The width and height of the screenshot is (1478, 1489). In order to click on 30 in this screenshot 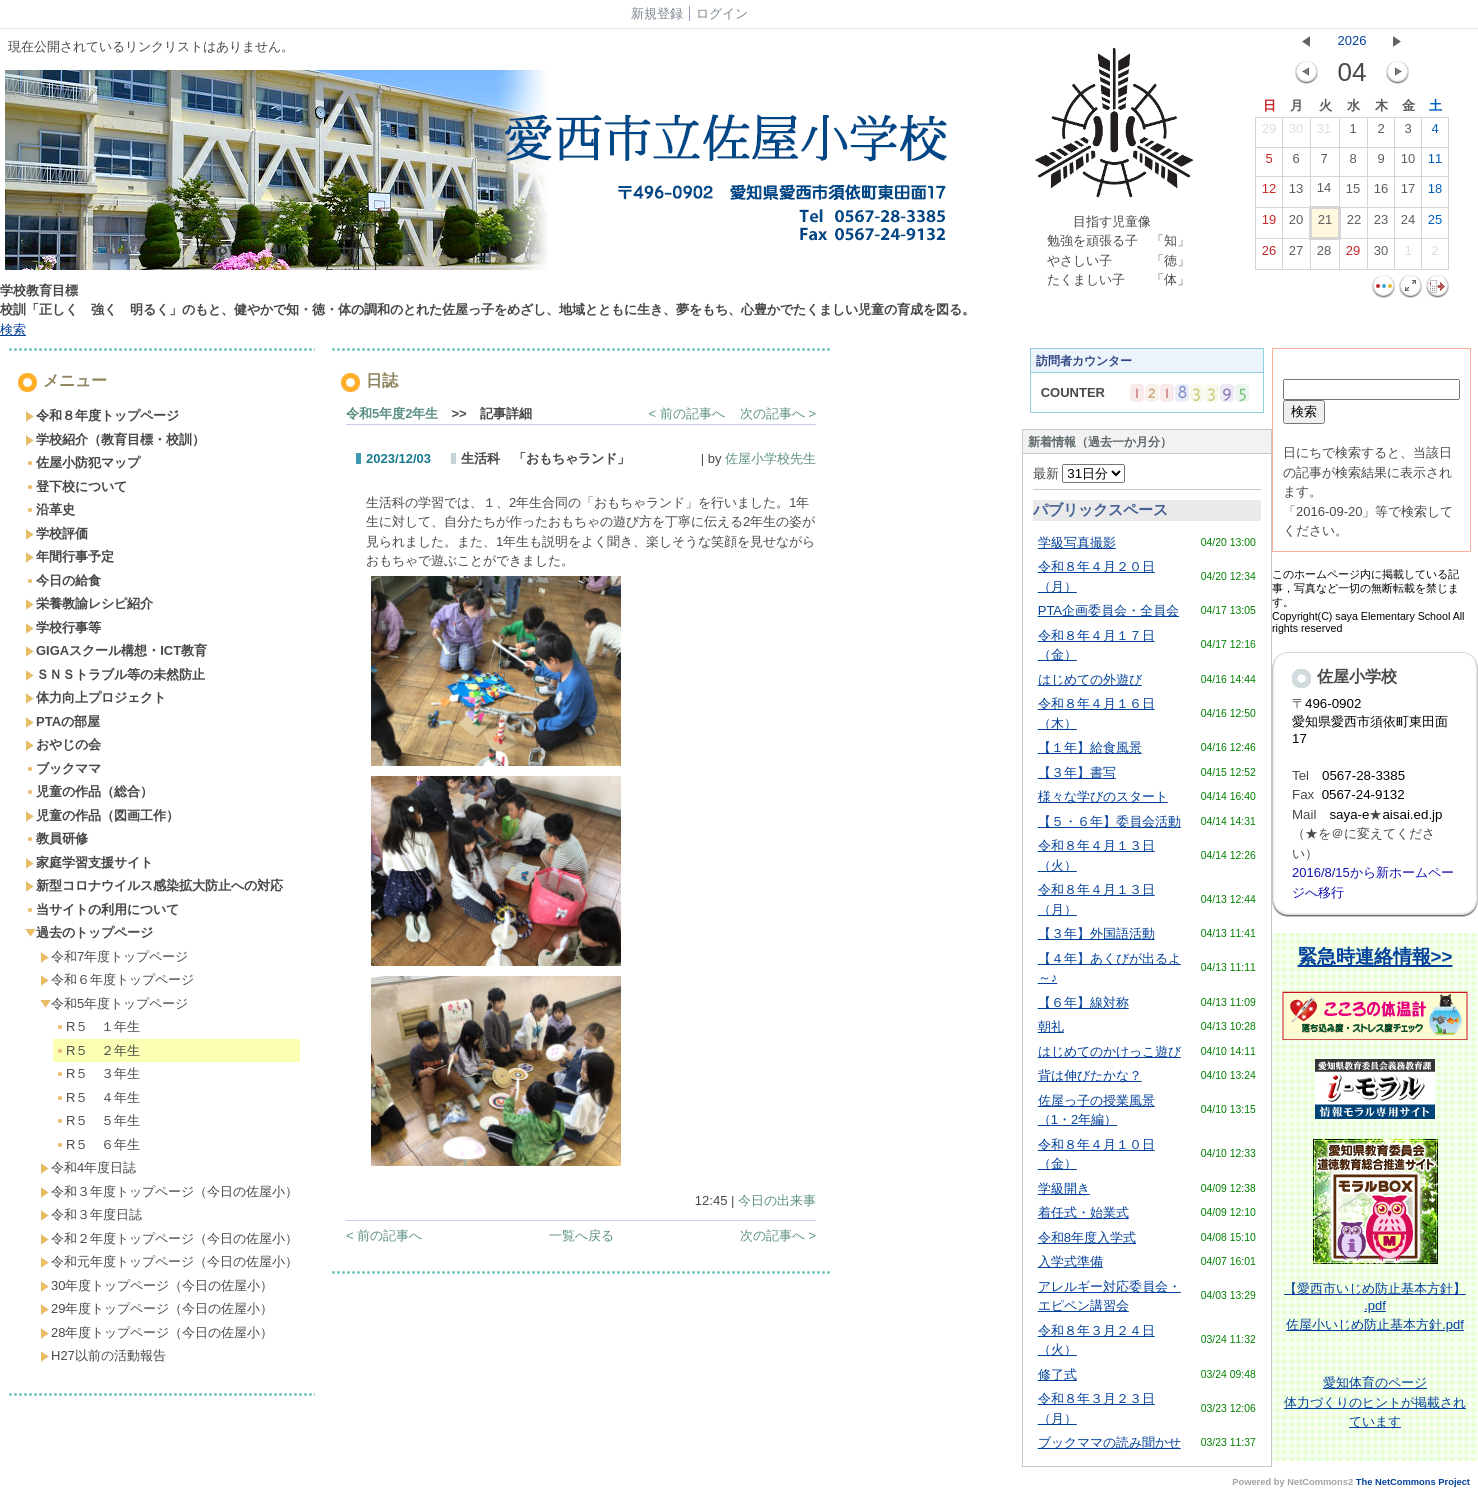, I will do `click(1296, 133)`.